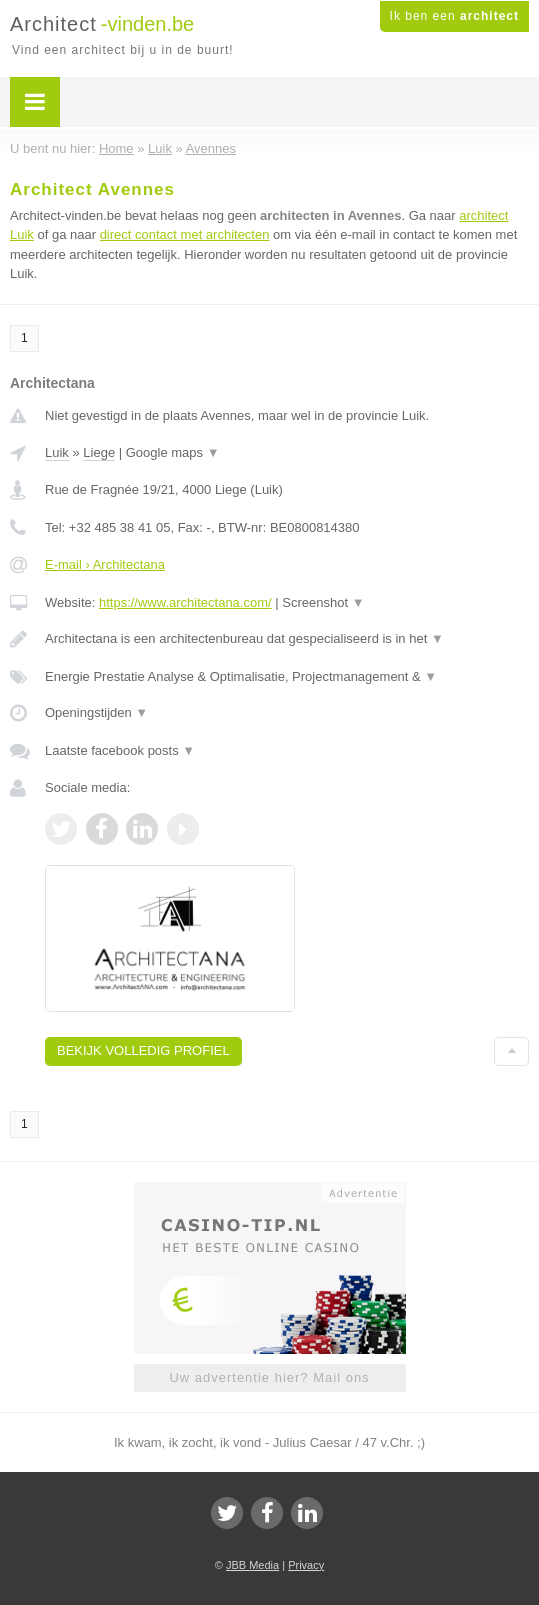 This screenshot has width=539, height=1605. Describe the element at coordinates (120, 750) in the screenshot. I see `Laatste facebook posts` at that location.